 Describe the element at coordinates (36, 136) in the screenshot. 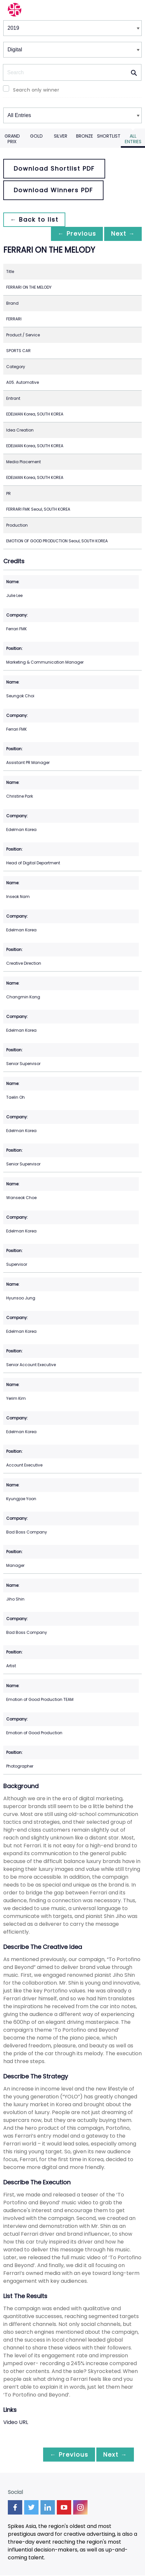

I see `Gold` at that location.